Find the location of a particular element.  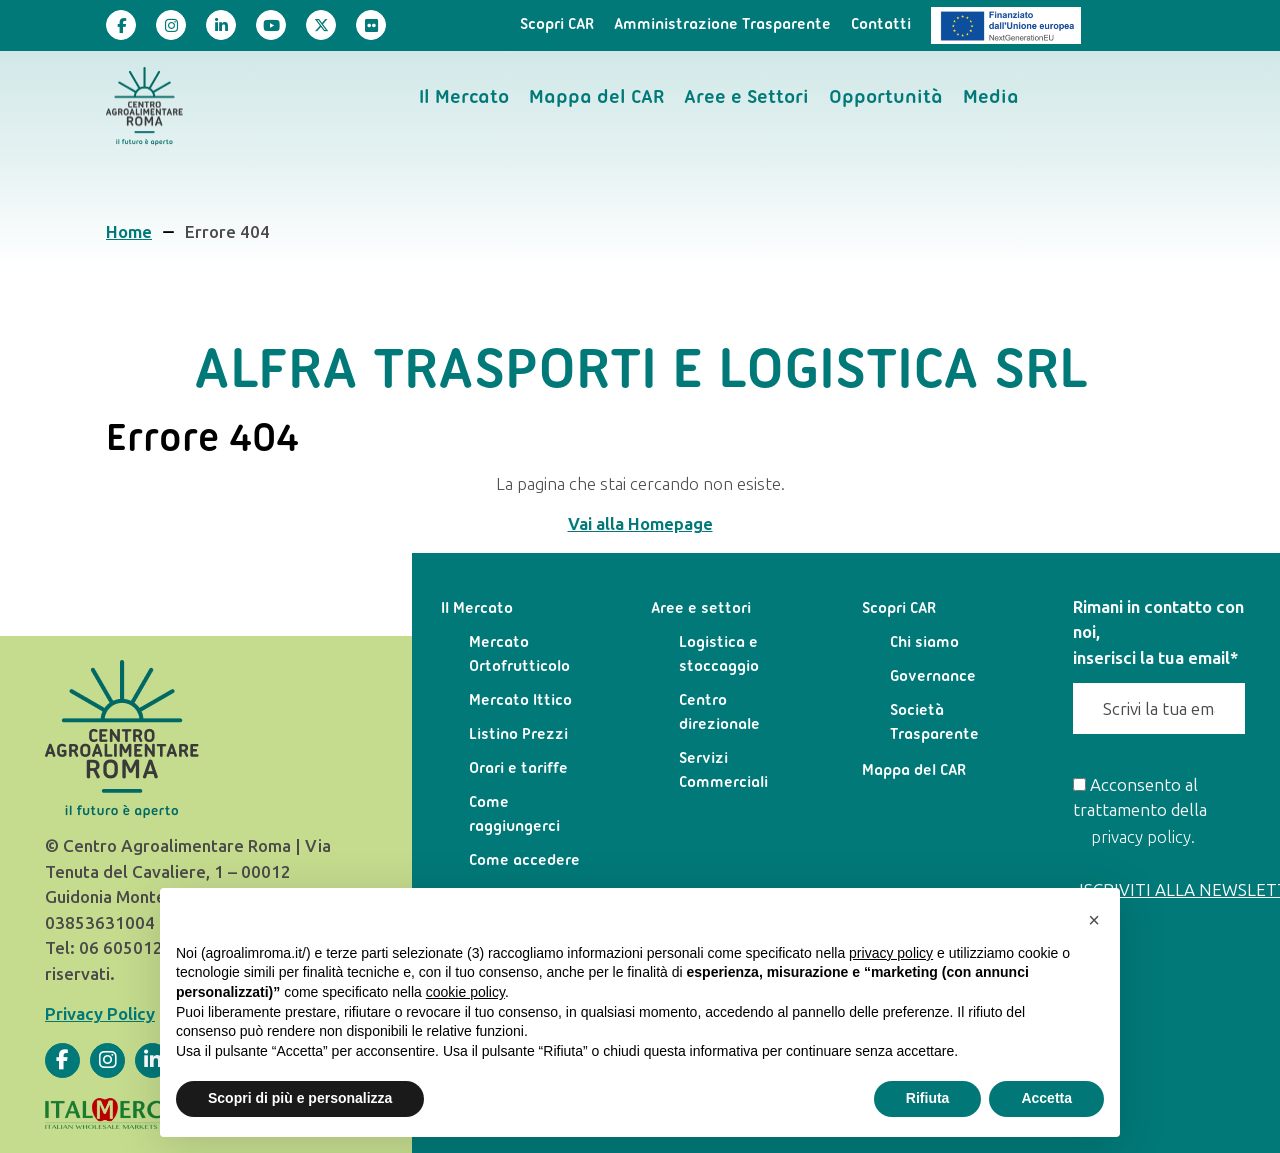

Accetta [button] is located at coordinates (1046, 1098).